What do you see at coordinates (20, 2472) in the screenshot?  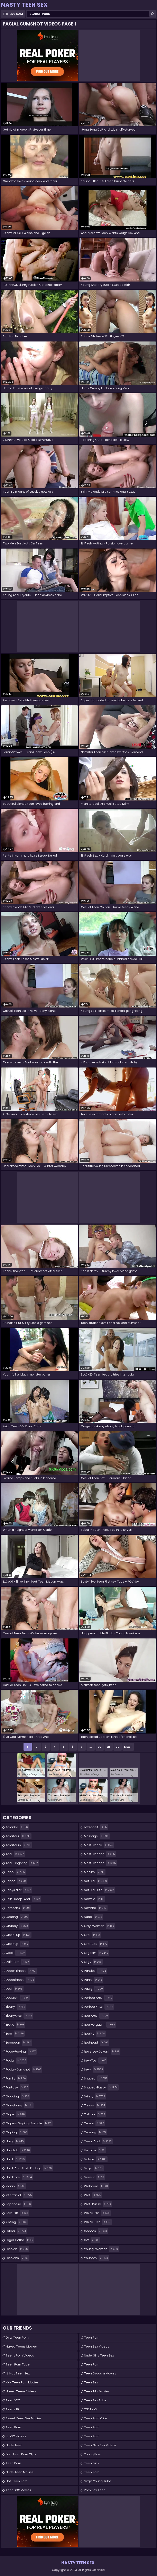 I see `Nude Teen Movies` at bounding box center [20, 2472].